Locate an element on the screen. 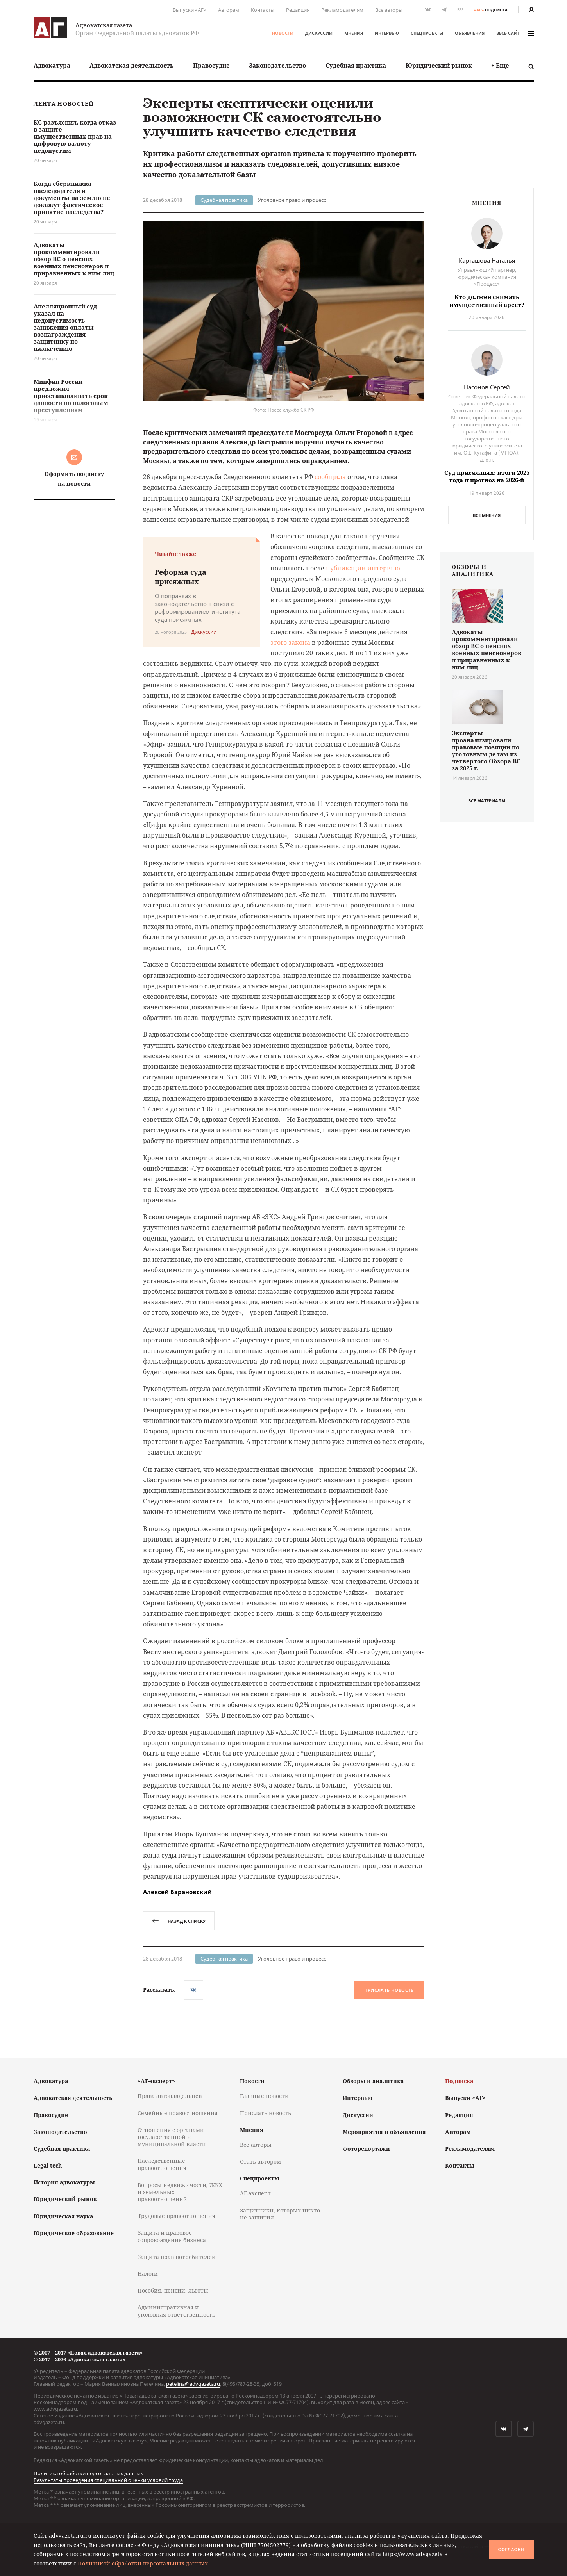  Обзоры и аналитика is located at coordinates (373, 2081).